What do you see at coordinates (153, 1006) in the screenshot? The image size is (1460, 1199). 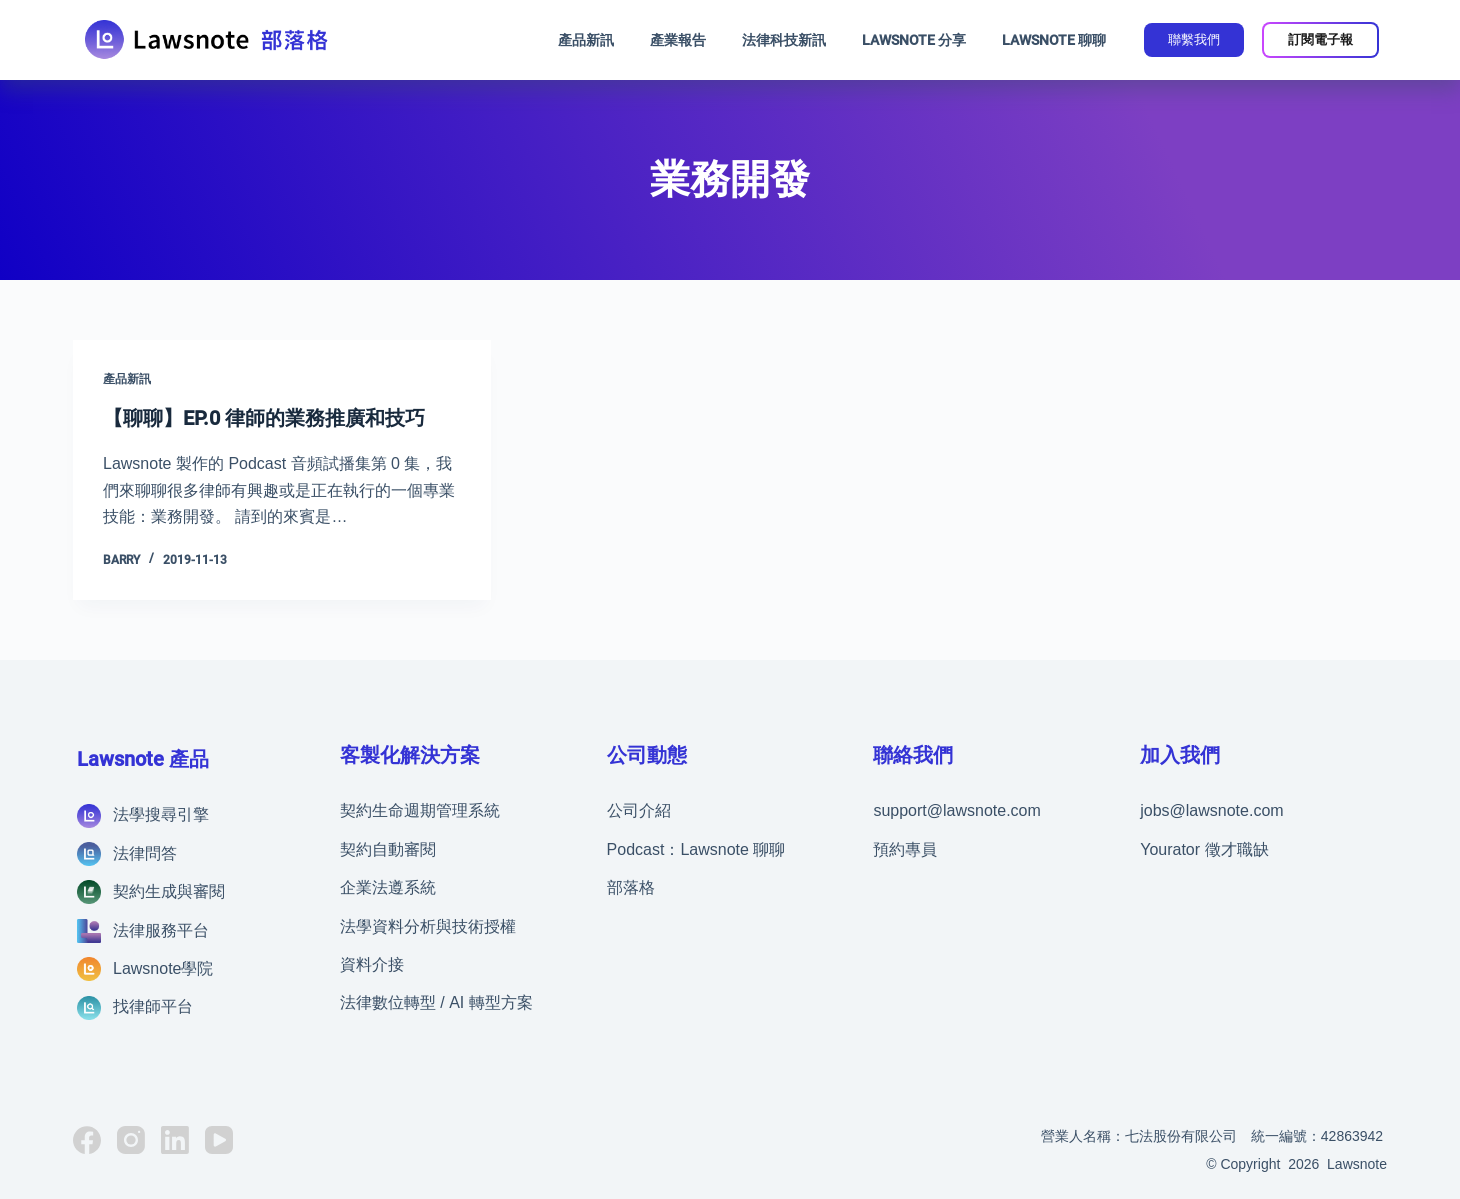 I see `找律師平台` at bounding box center [153, 1006].